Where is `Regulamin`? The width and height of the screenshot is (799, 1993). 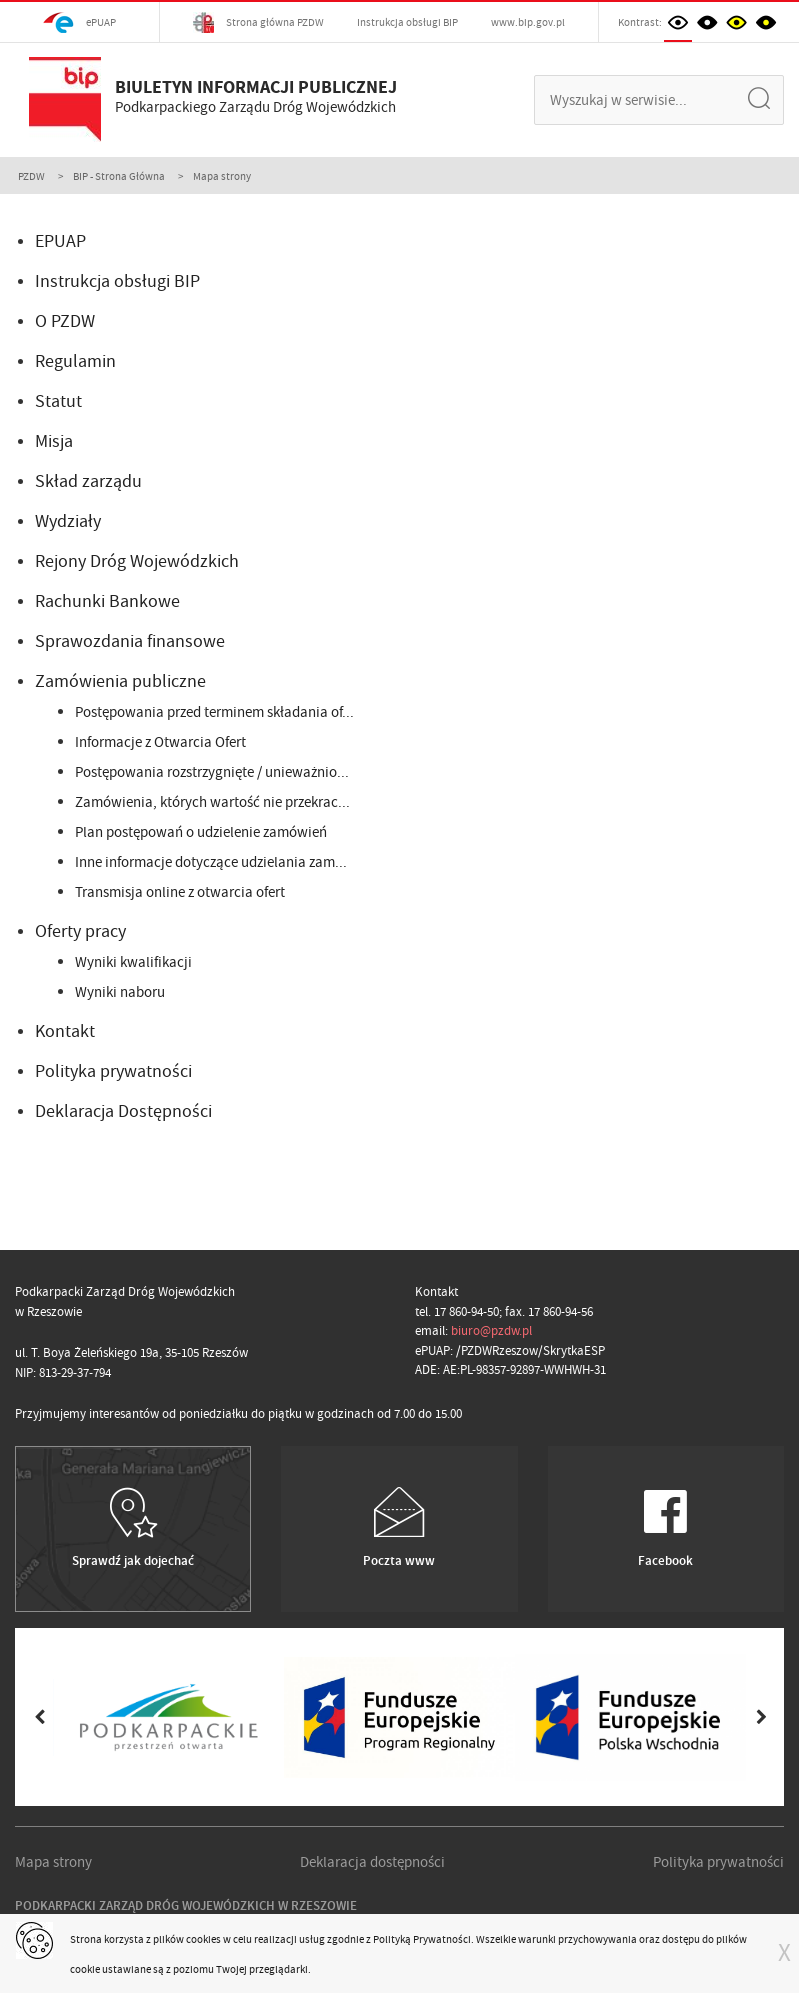
Regulamin is located at coordinates (75, 361).